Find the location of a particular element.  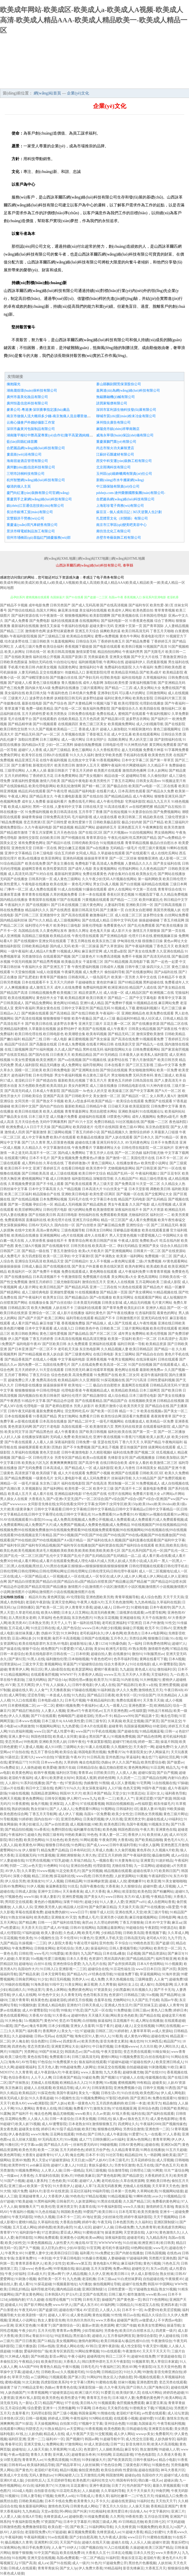

亚州色情 is located at coordinates (106, 1943).